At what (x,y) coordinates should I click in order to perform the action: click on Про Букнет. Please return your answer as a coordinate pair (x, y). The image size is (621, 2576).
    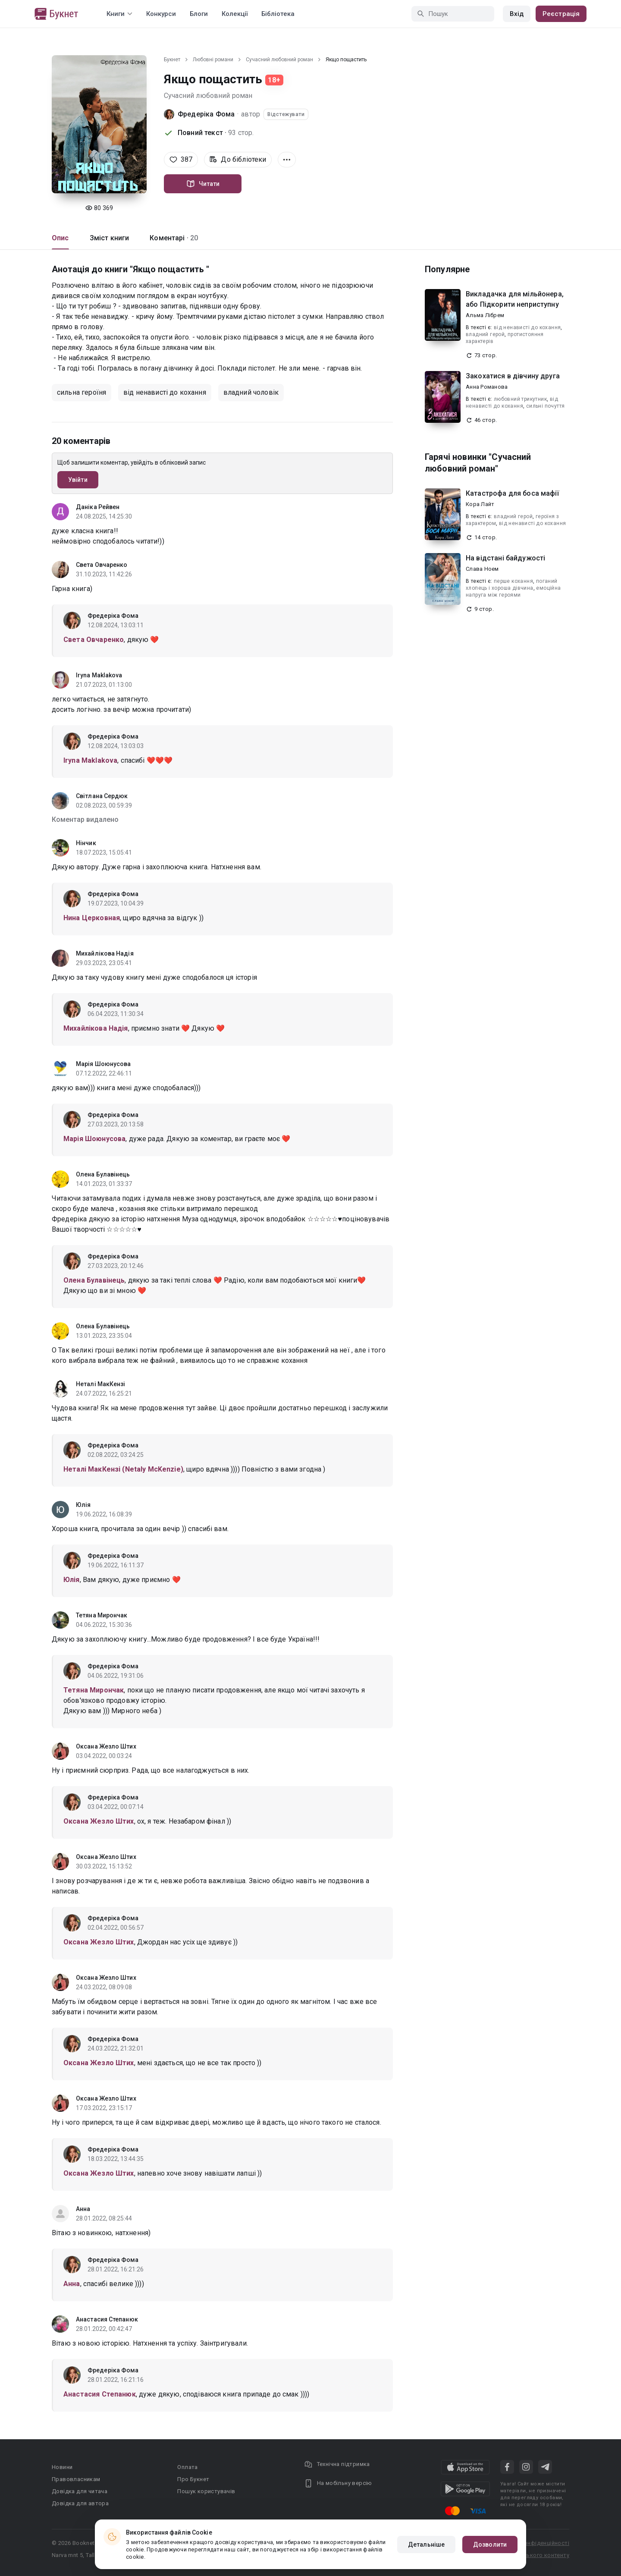
    Looking at the image, I should click on (193, 2479).